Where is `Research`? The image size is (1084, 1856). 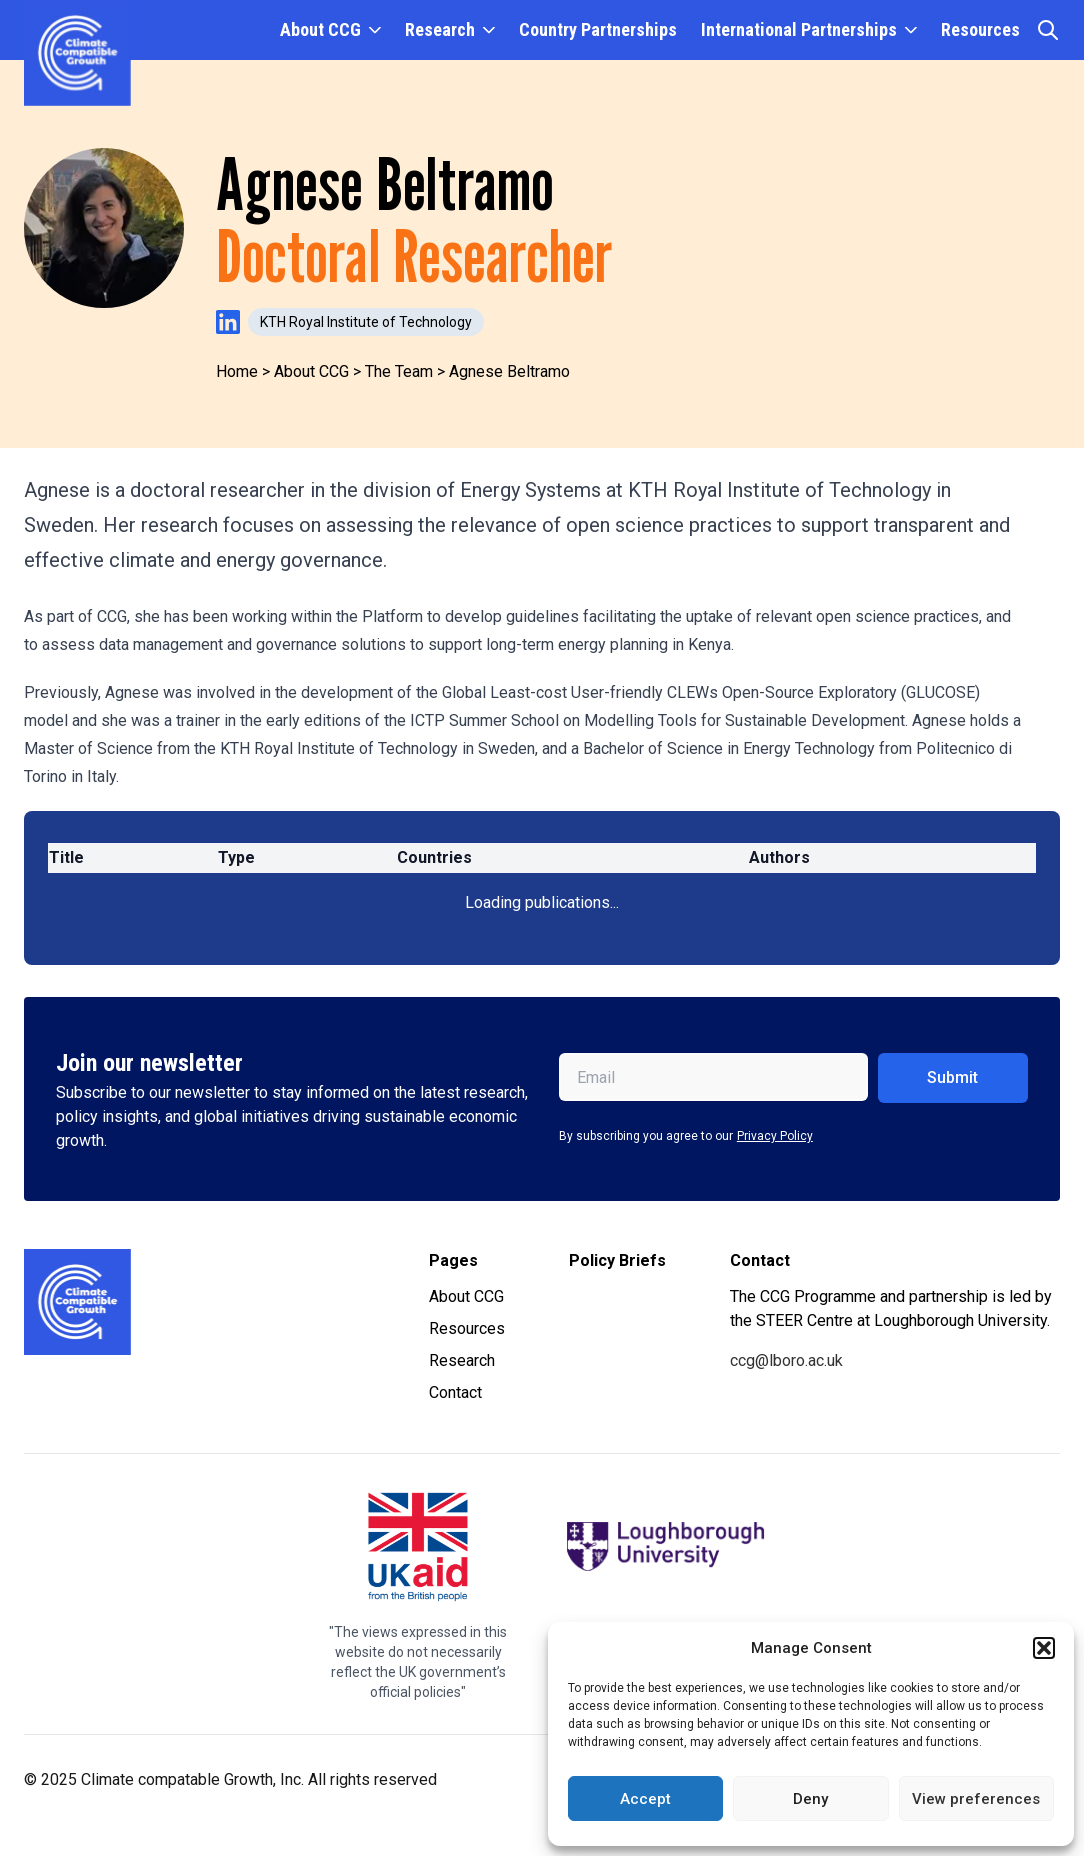 Research is located at coordinates (440, 29).